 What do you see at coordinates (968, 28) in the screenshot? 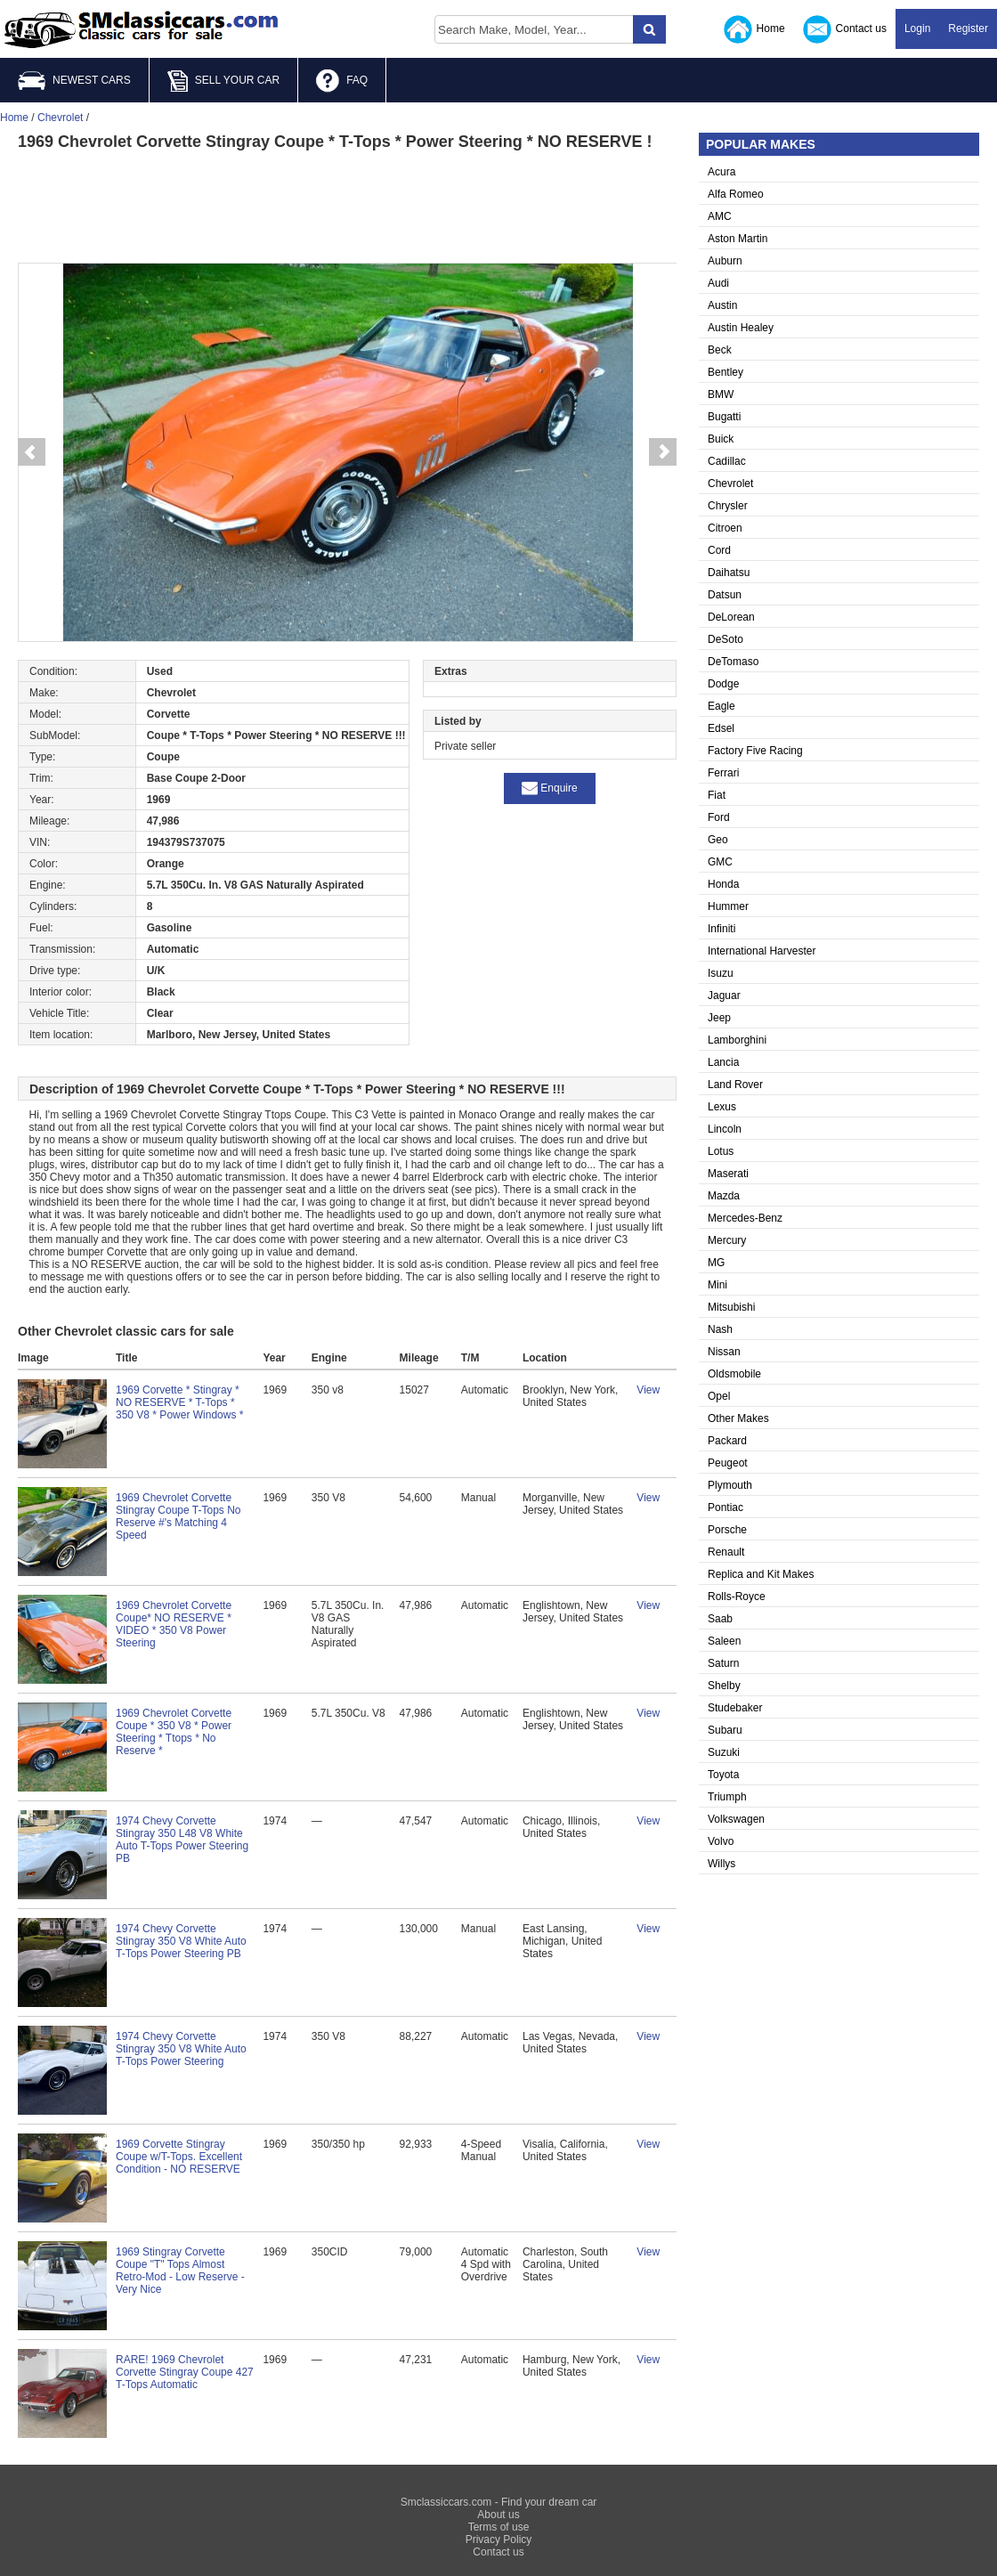
I see `Register` at bounding box center [968, 28].